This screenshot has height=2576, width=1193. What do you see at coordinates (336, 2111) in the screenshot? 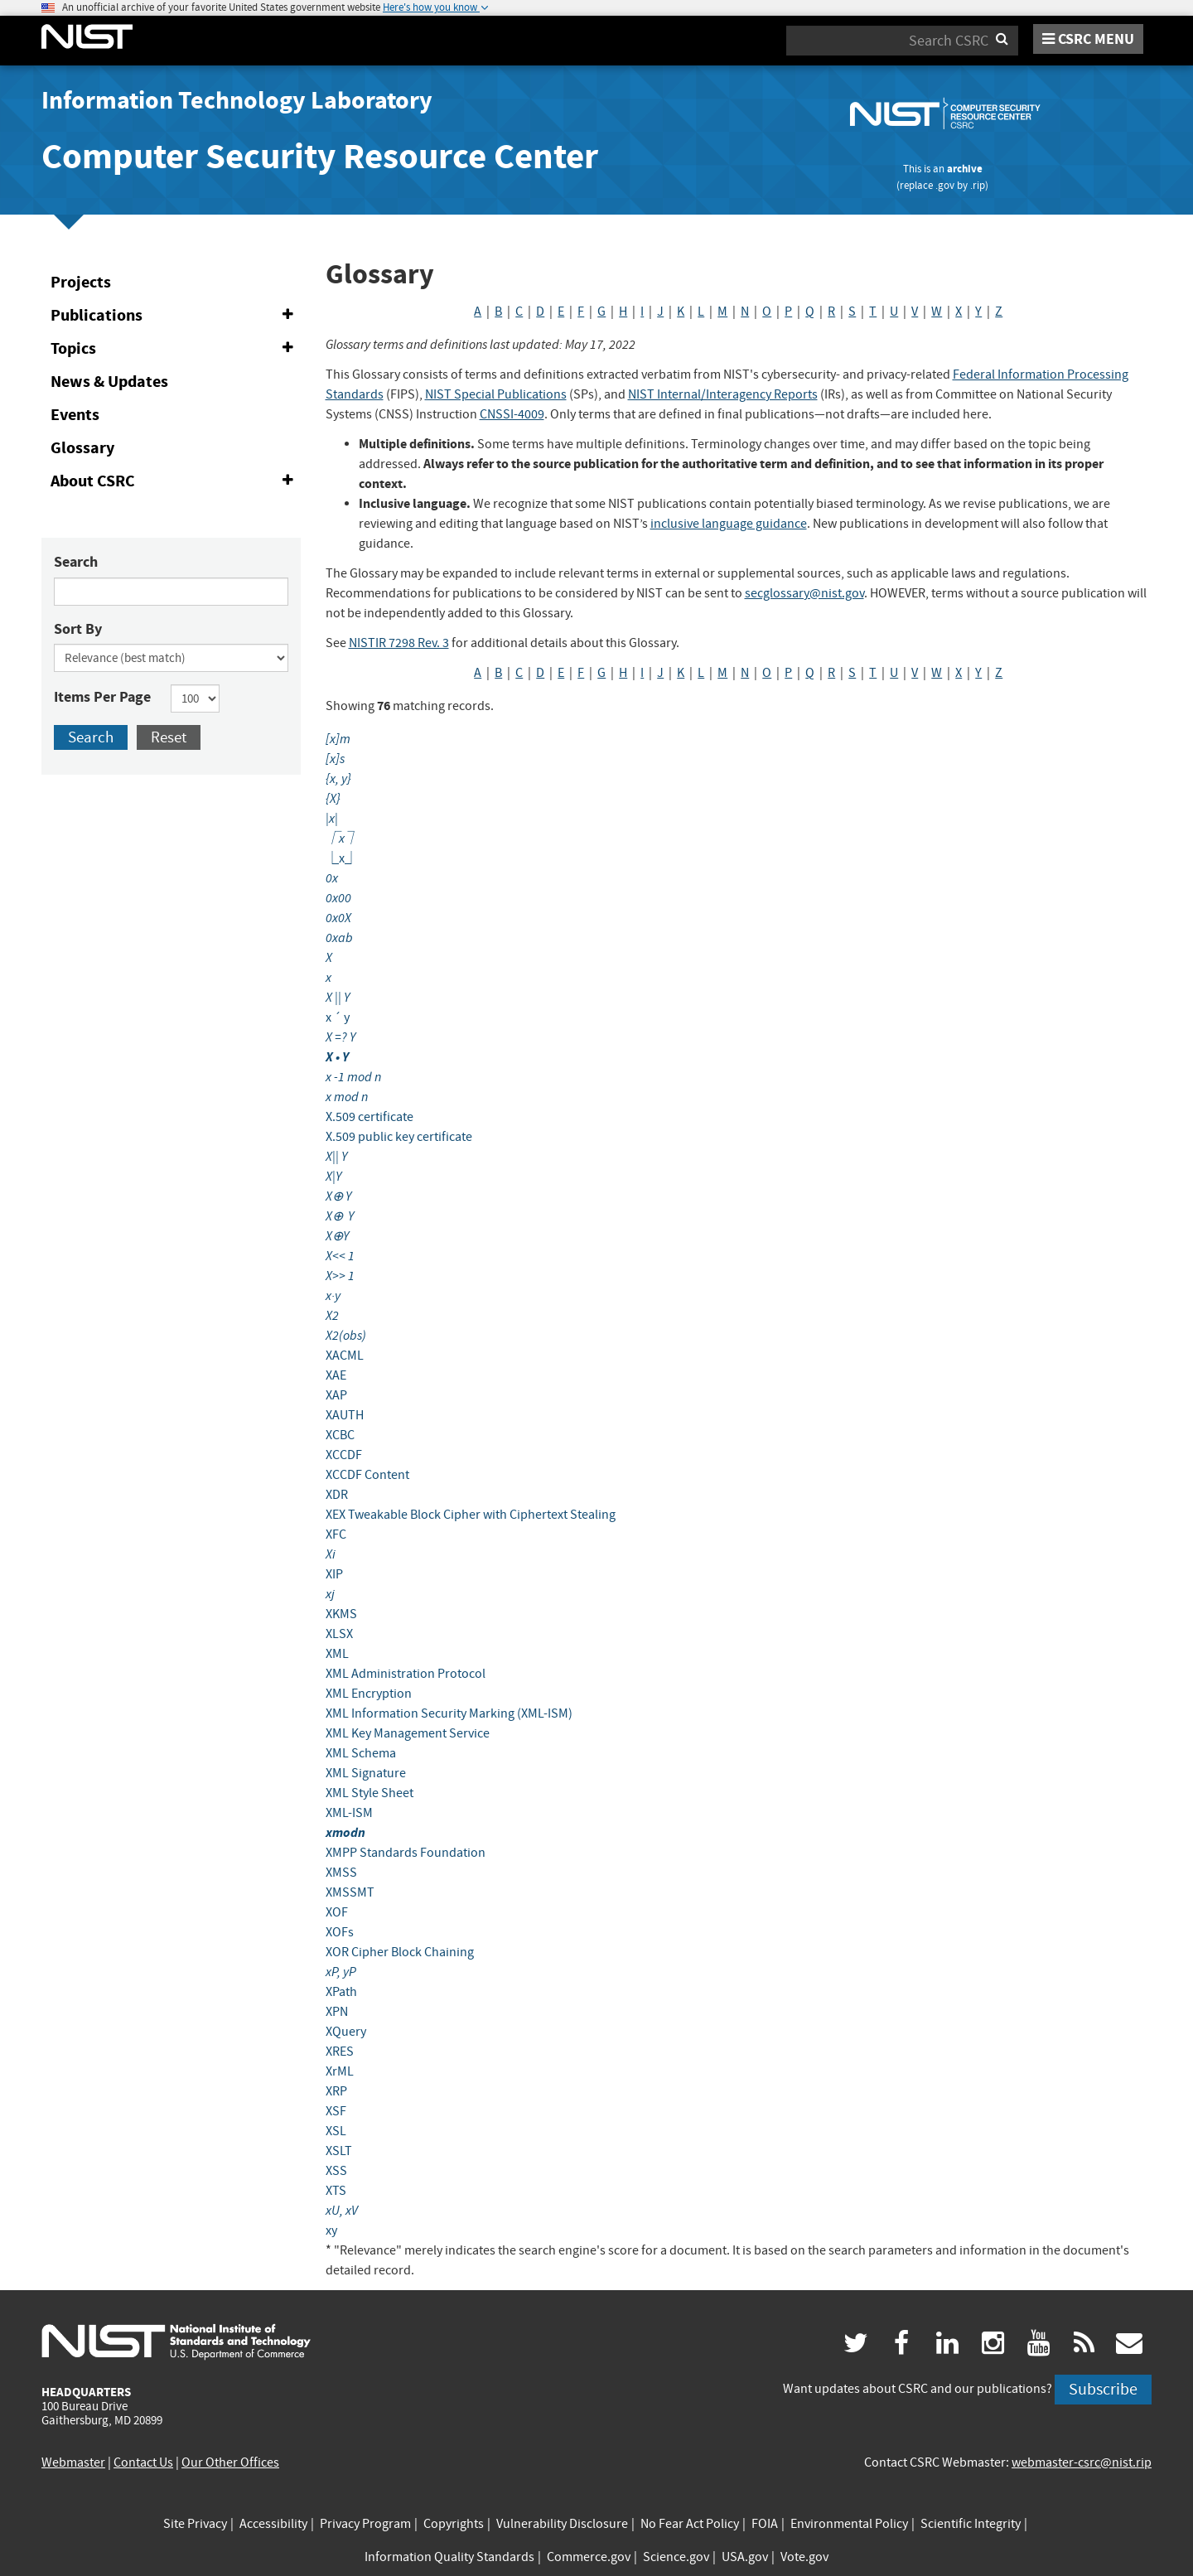
I see `XSF` at bounding box center [336, 2111].